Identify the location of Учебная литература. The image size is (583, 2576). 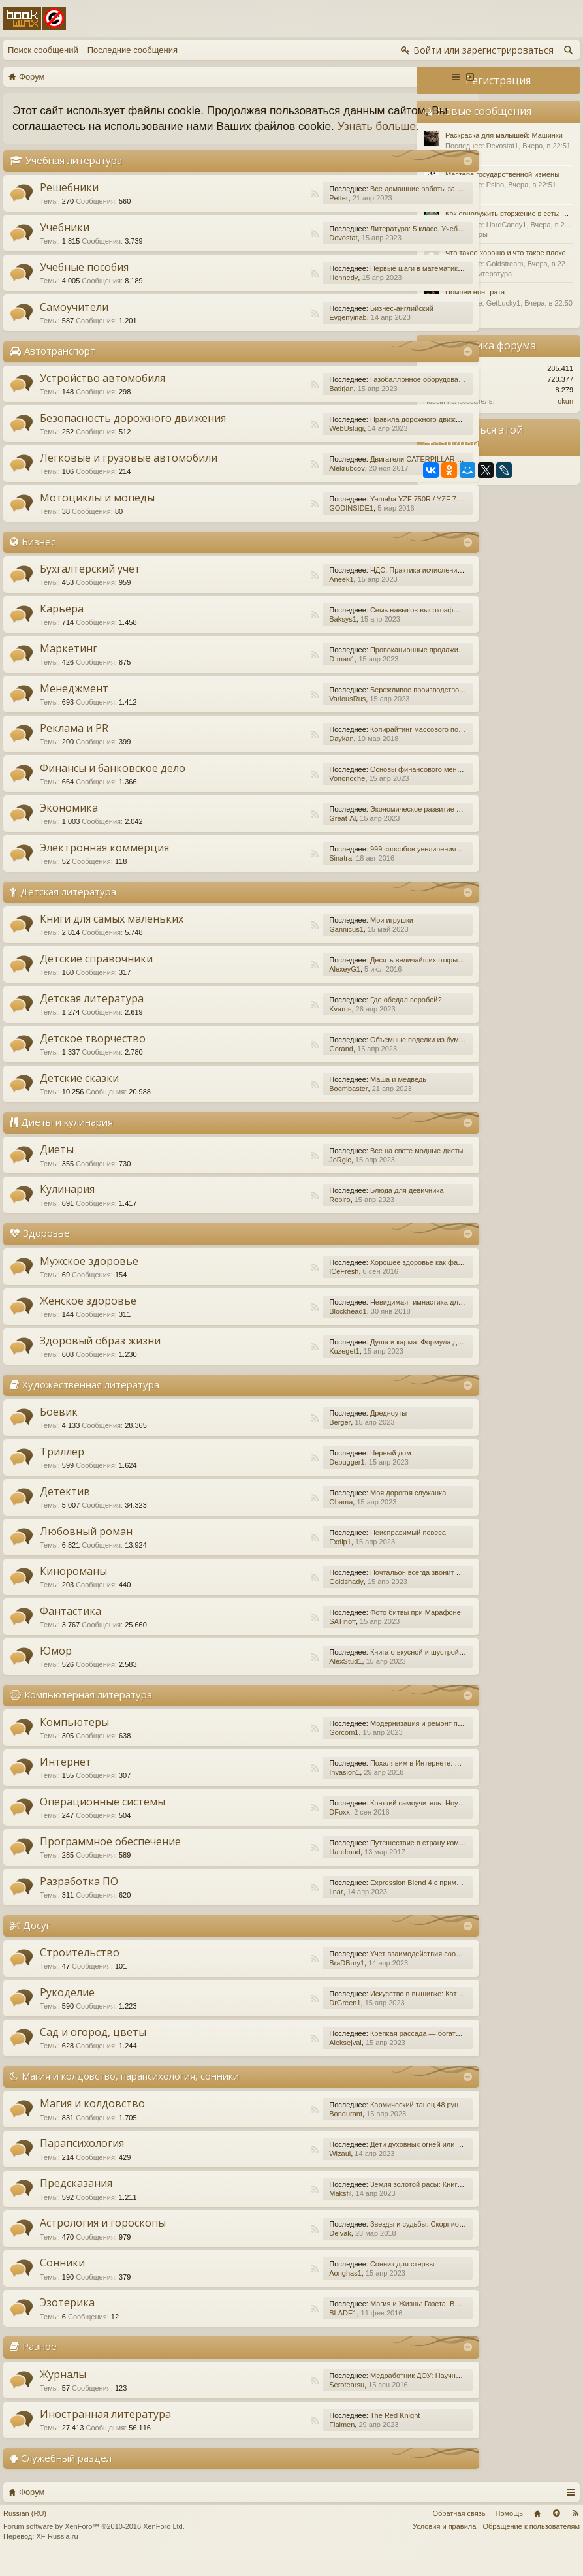
(73, 175).